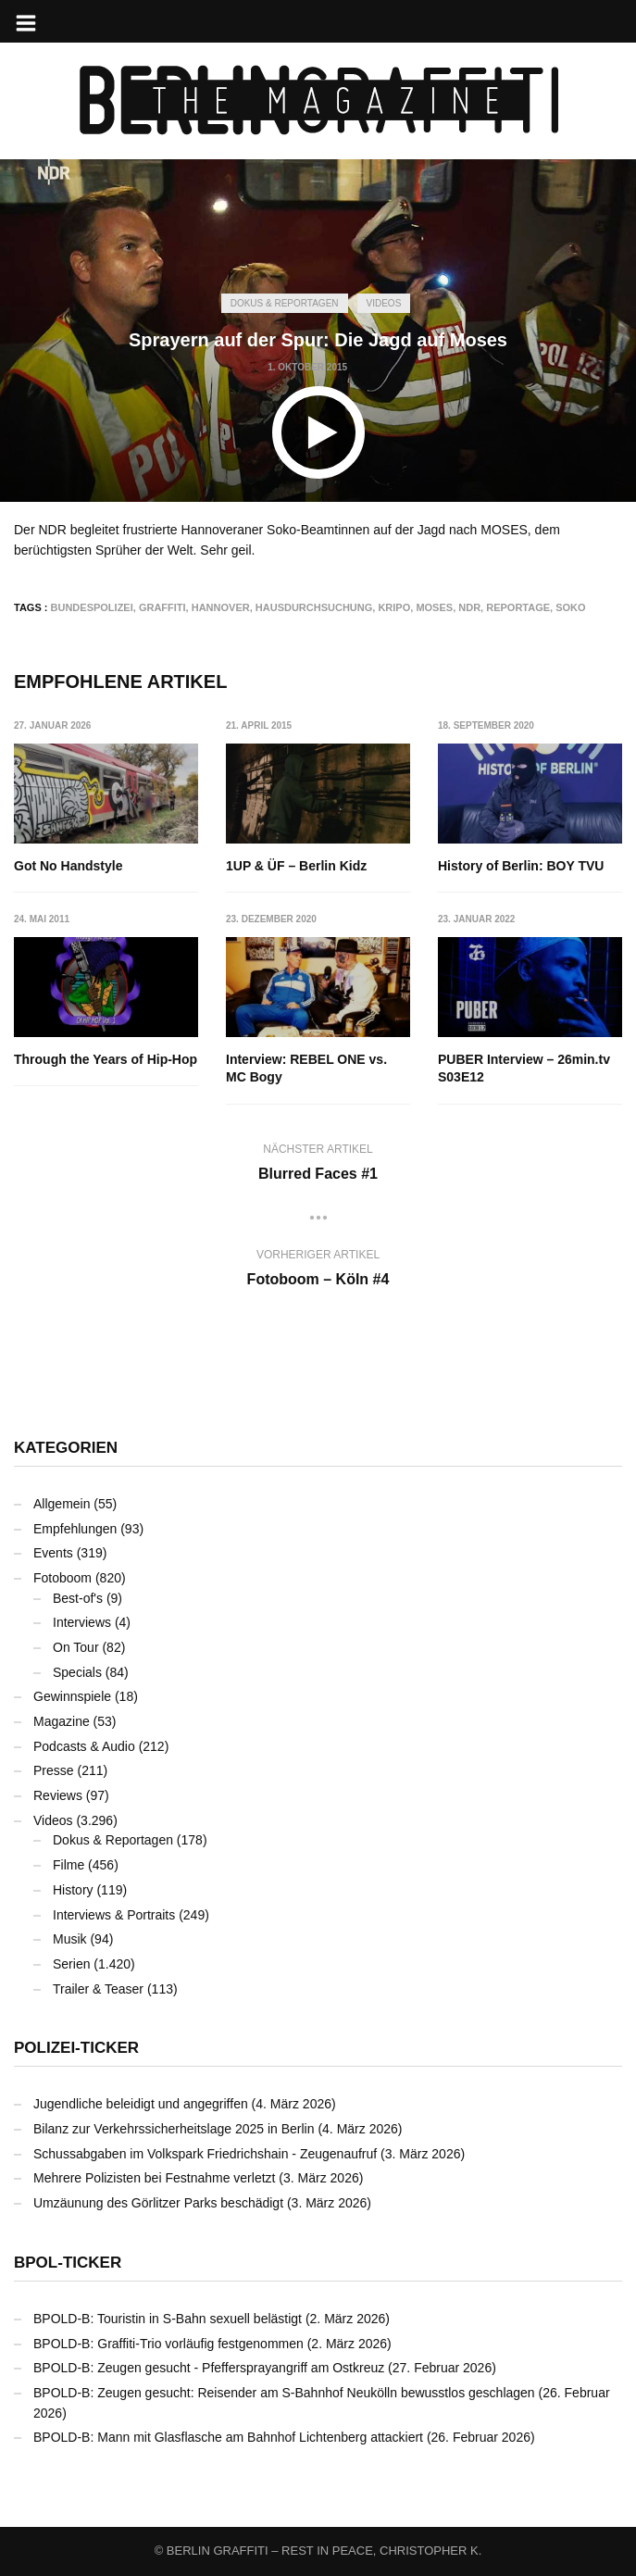 The height and width of the screenshot is (2576, 636). What do you see at coordinates (71, 1964) in the screenshot?
I see `Serien` at bounding box center [71, 1964].